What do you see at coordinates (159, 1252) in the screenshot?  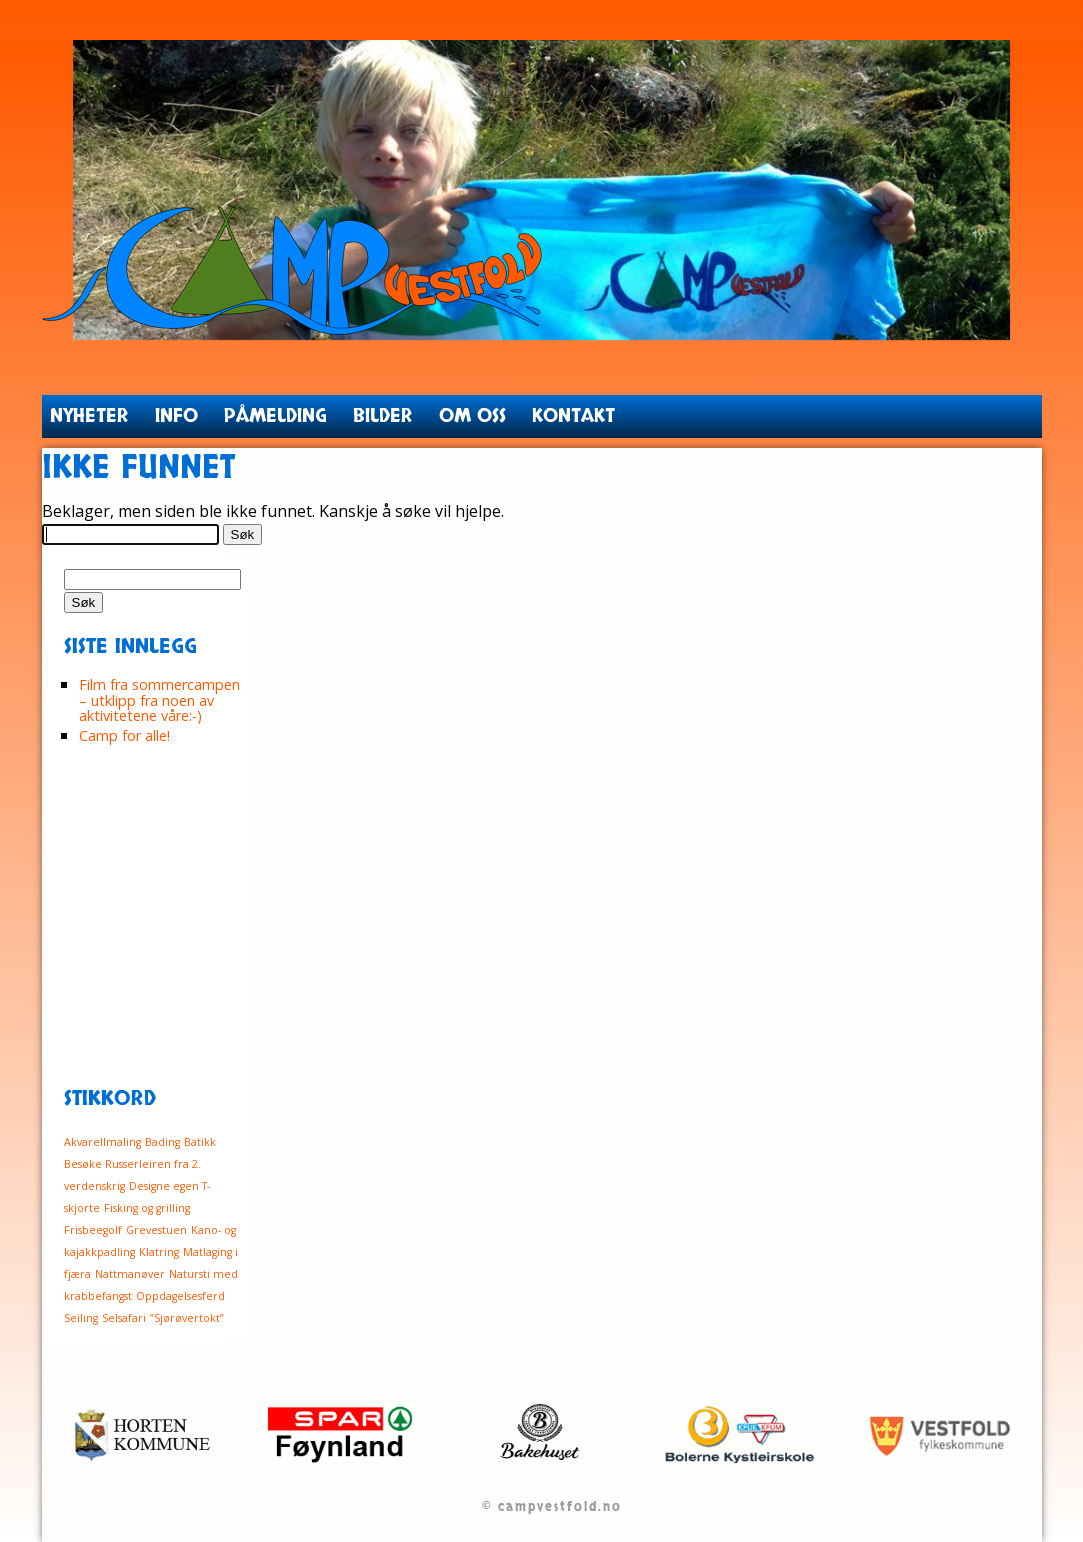 I see `Klatring [Klatring (1 element)]` at bounding box center [159, 1252].